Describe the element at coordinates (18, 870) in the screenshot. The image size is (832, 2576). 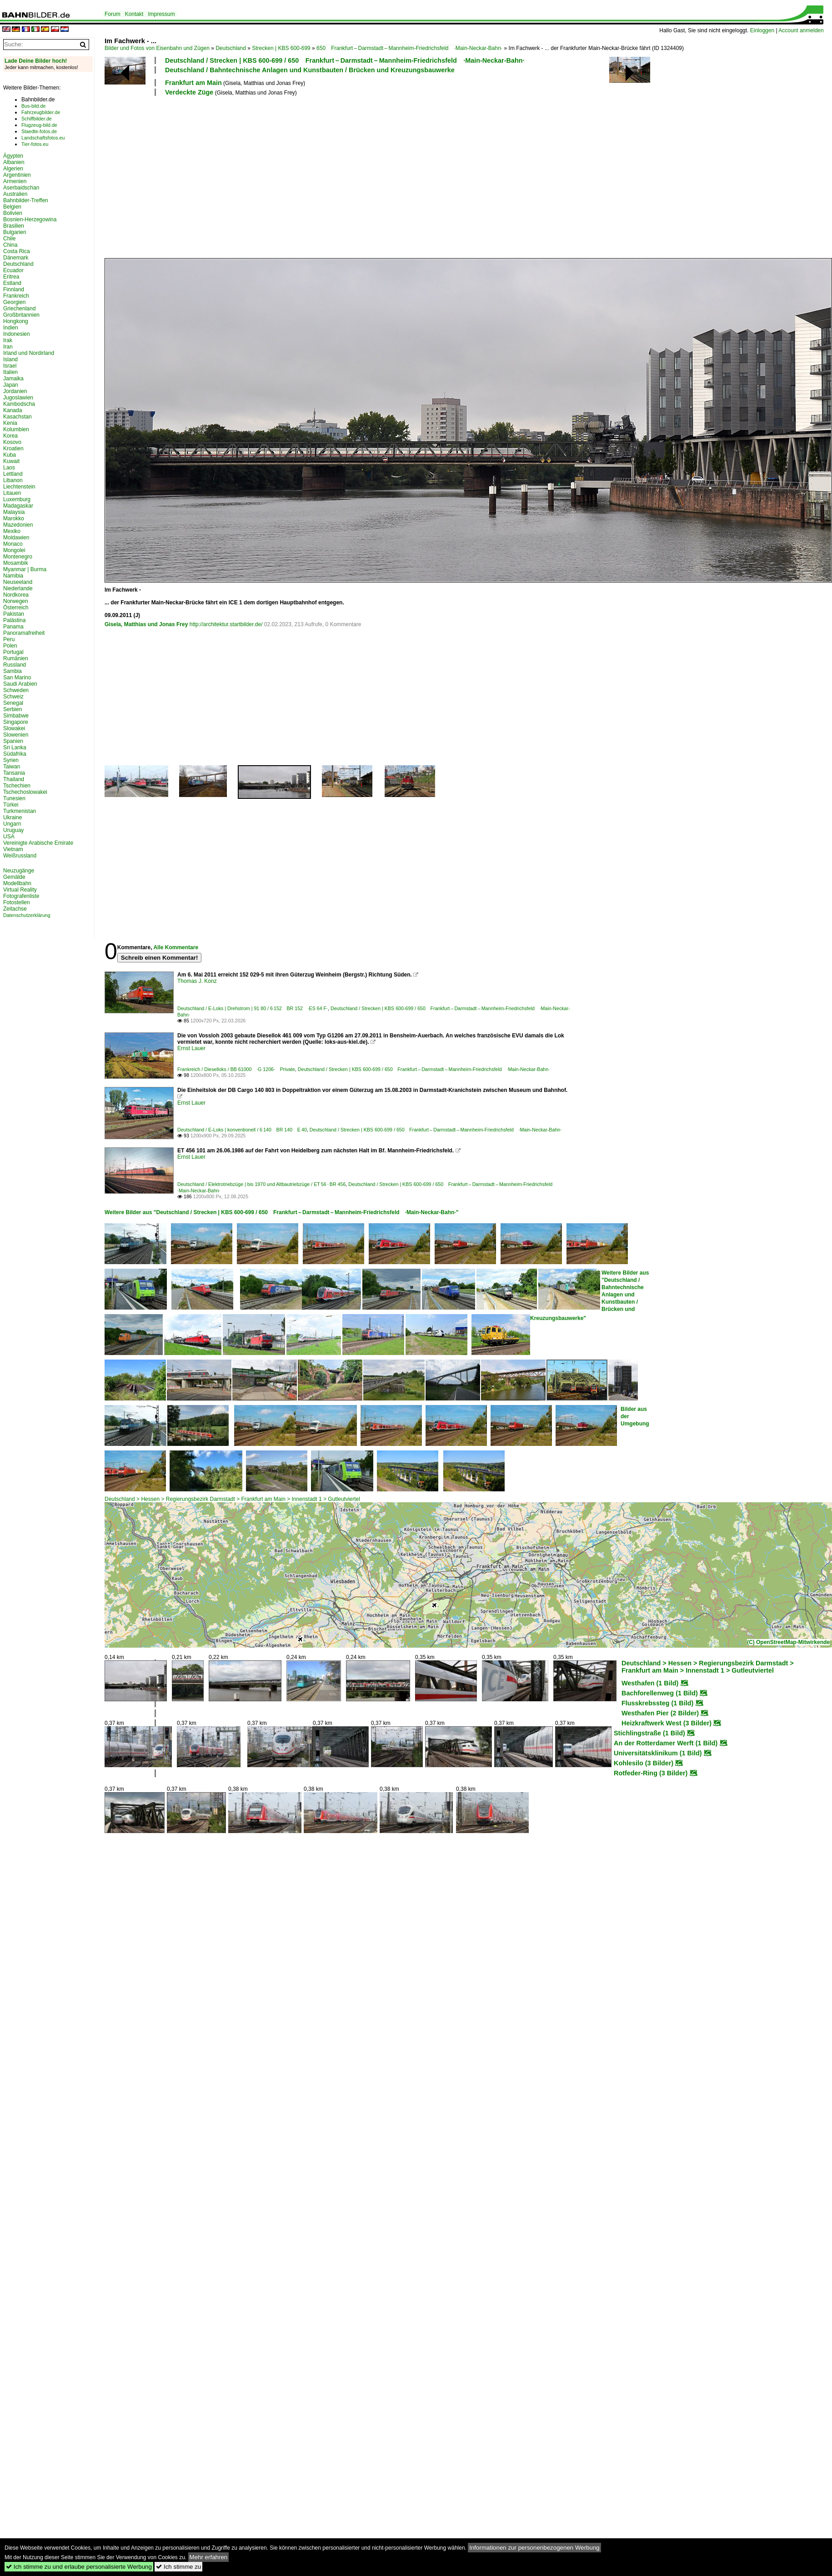
I see `Neuzugänge` at that location.